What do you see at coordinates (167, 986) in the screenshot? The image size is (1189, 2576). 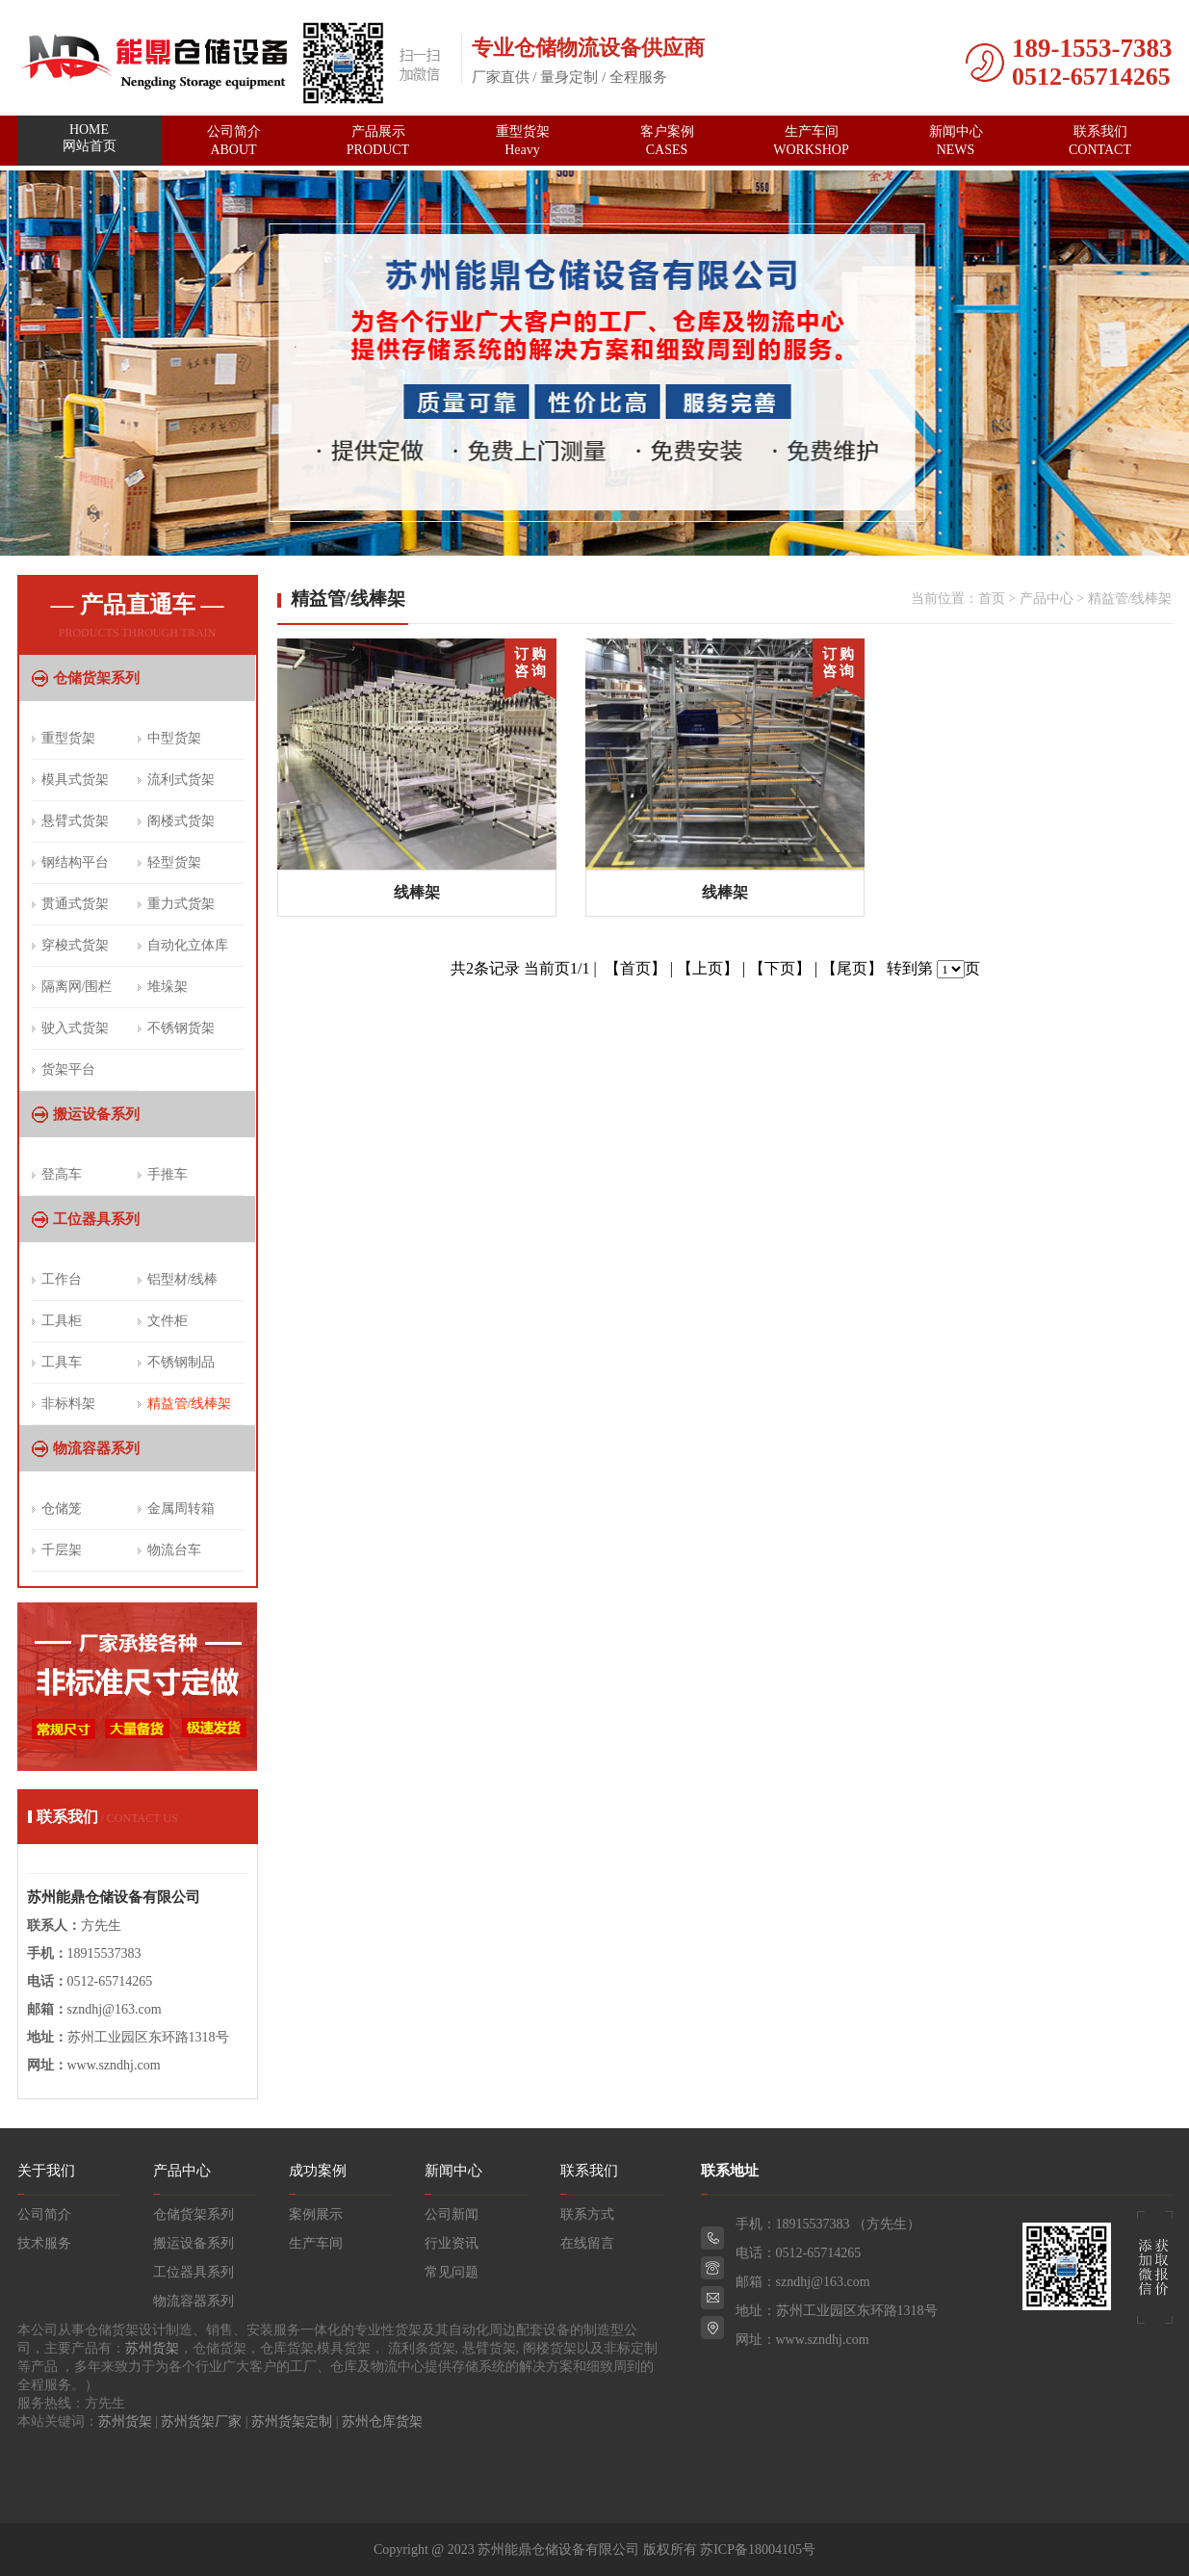 I see `堆垛架` at bounding box center [167, 986].